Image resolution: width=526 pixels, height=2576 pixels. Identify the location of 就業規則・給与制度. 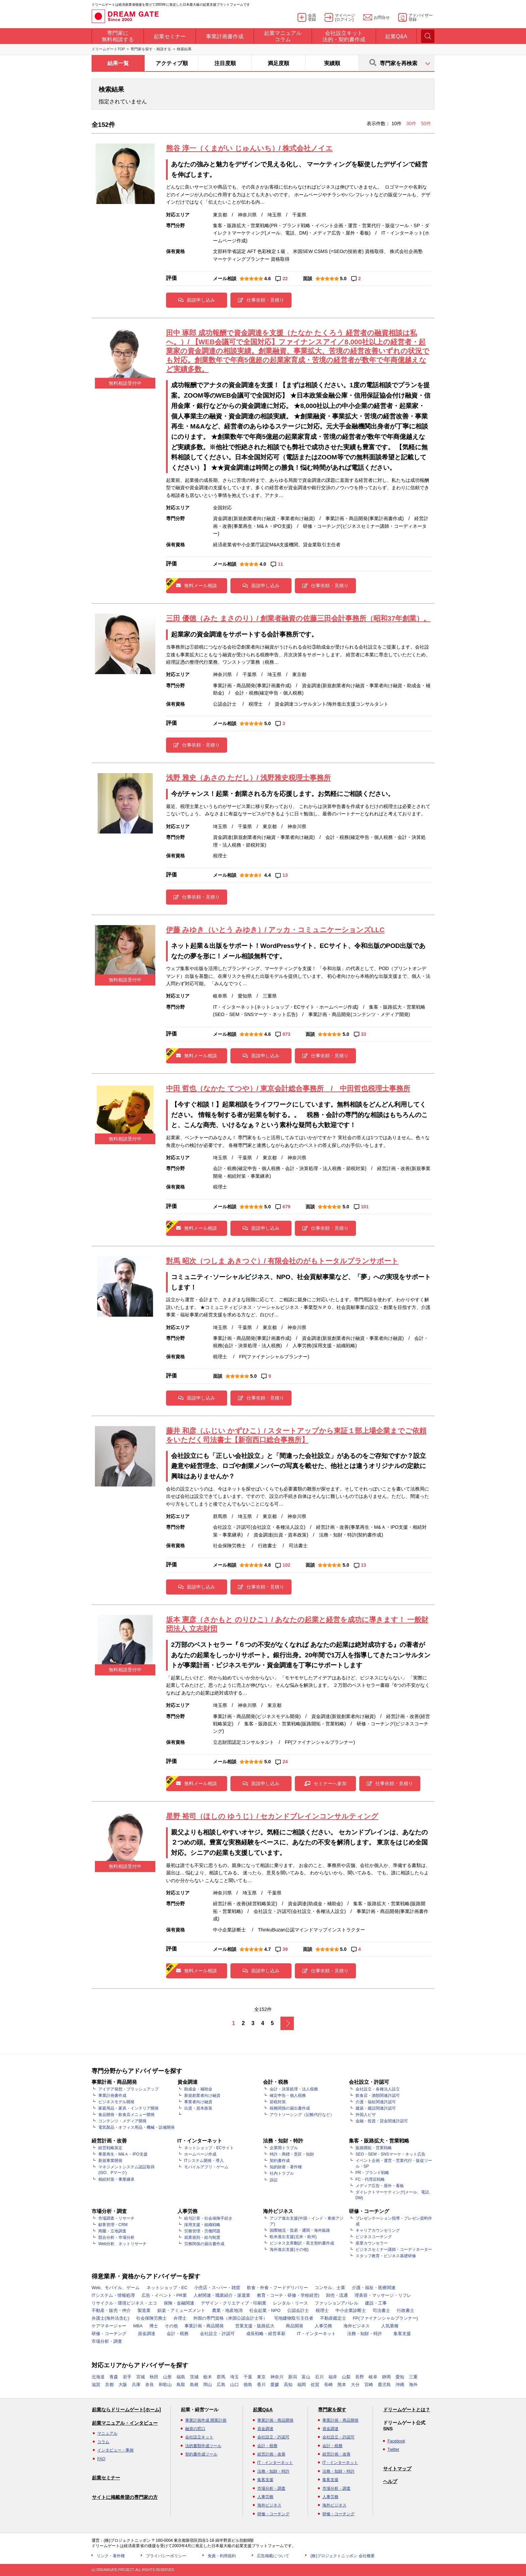
(202, 2237).